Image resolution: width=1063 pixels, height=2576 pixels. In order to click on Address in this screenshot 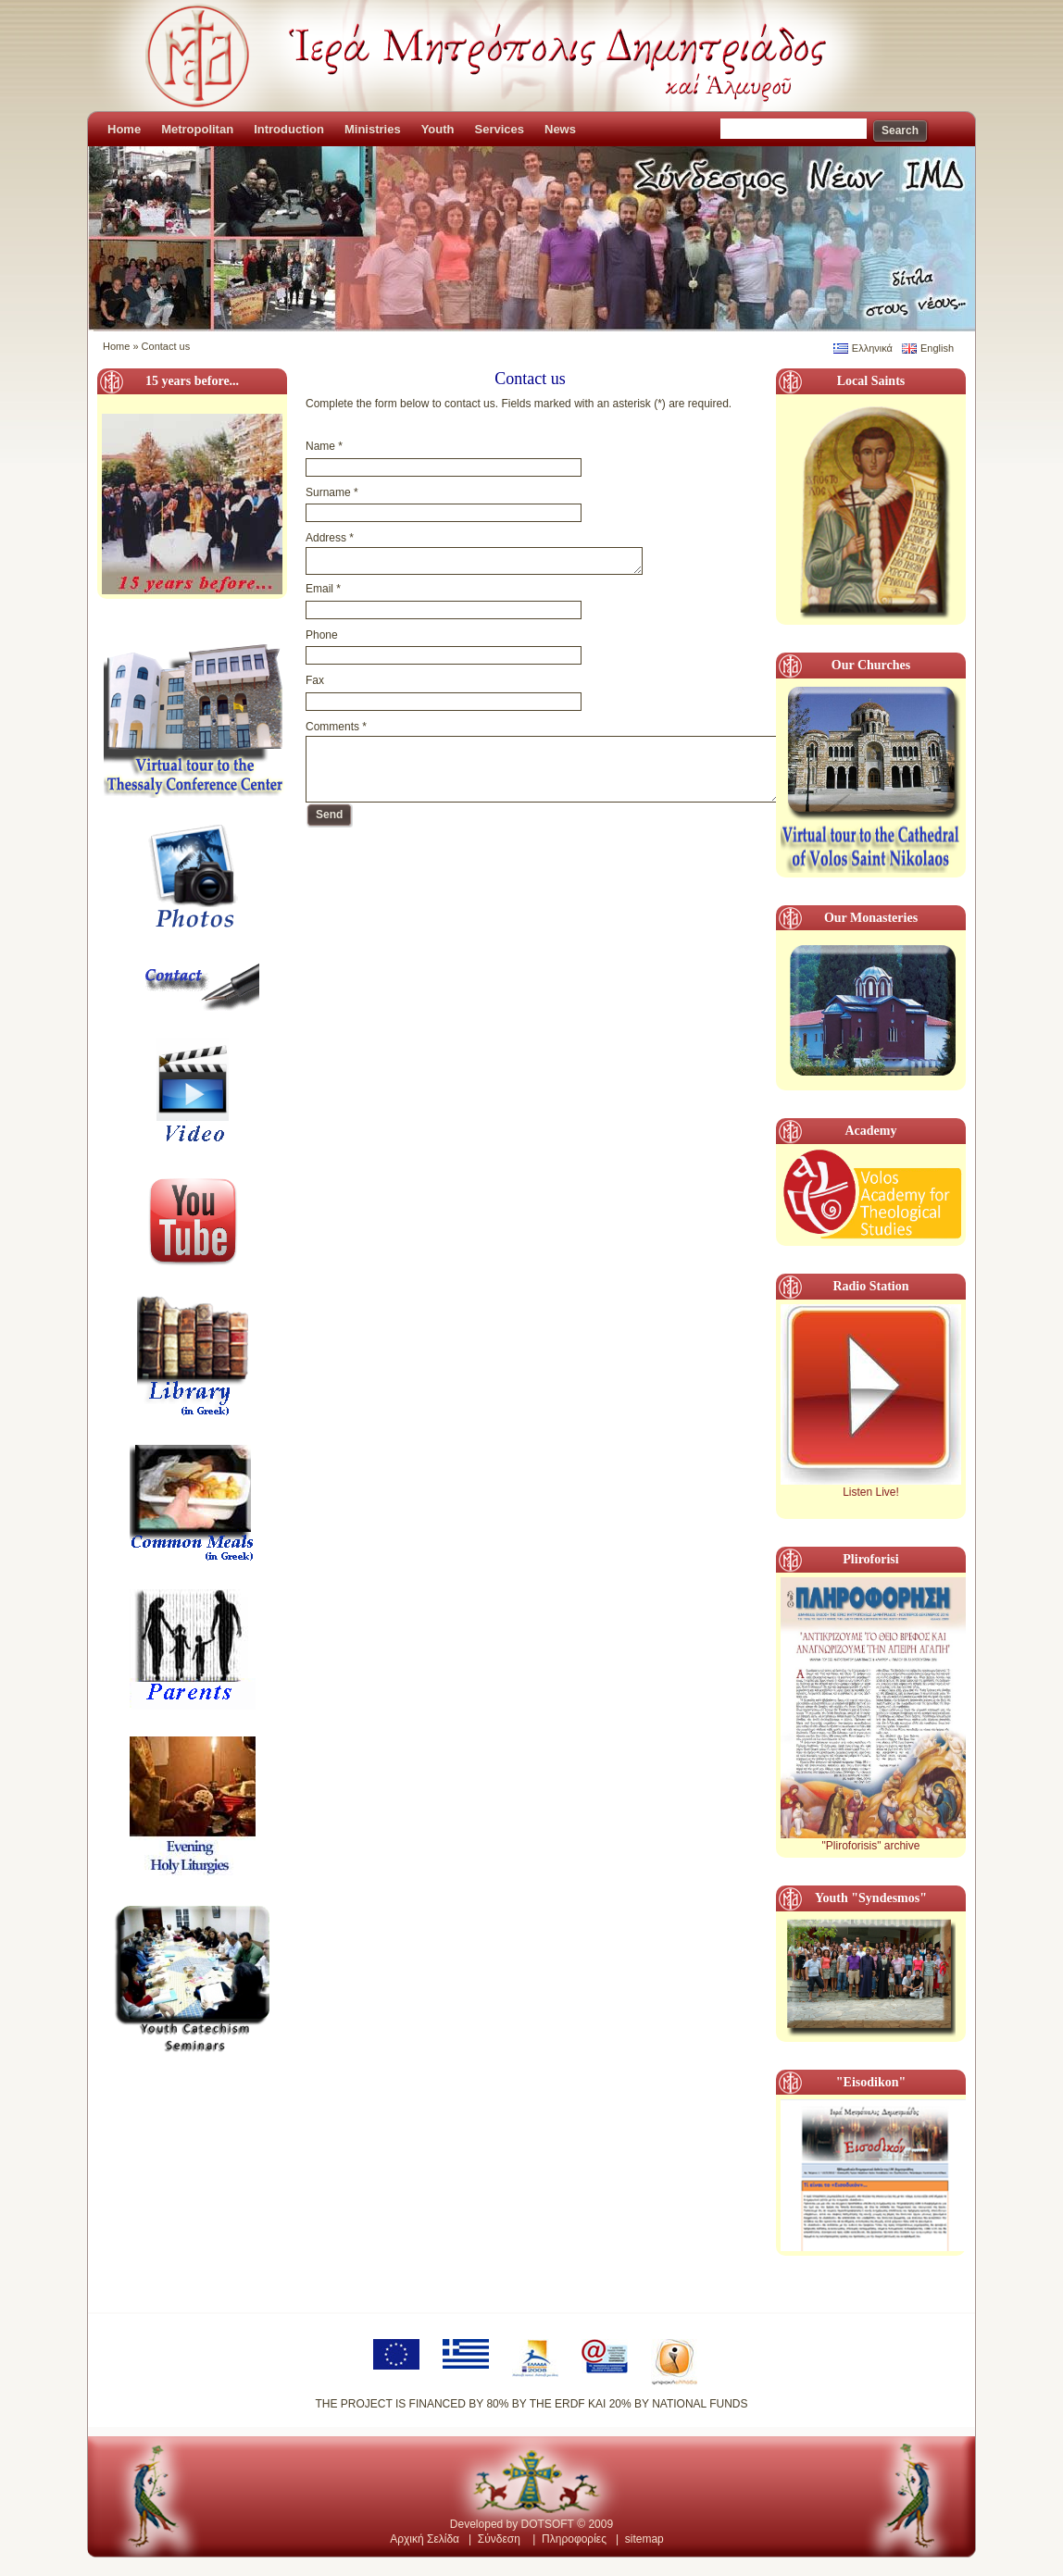, I will do `click(330, 537)`.